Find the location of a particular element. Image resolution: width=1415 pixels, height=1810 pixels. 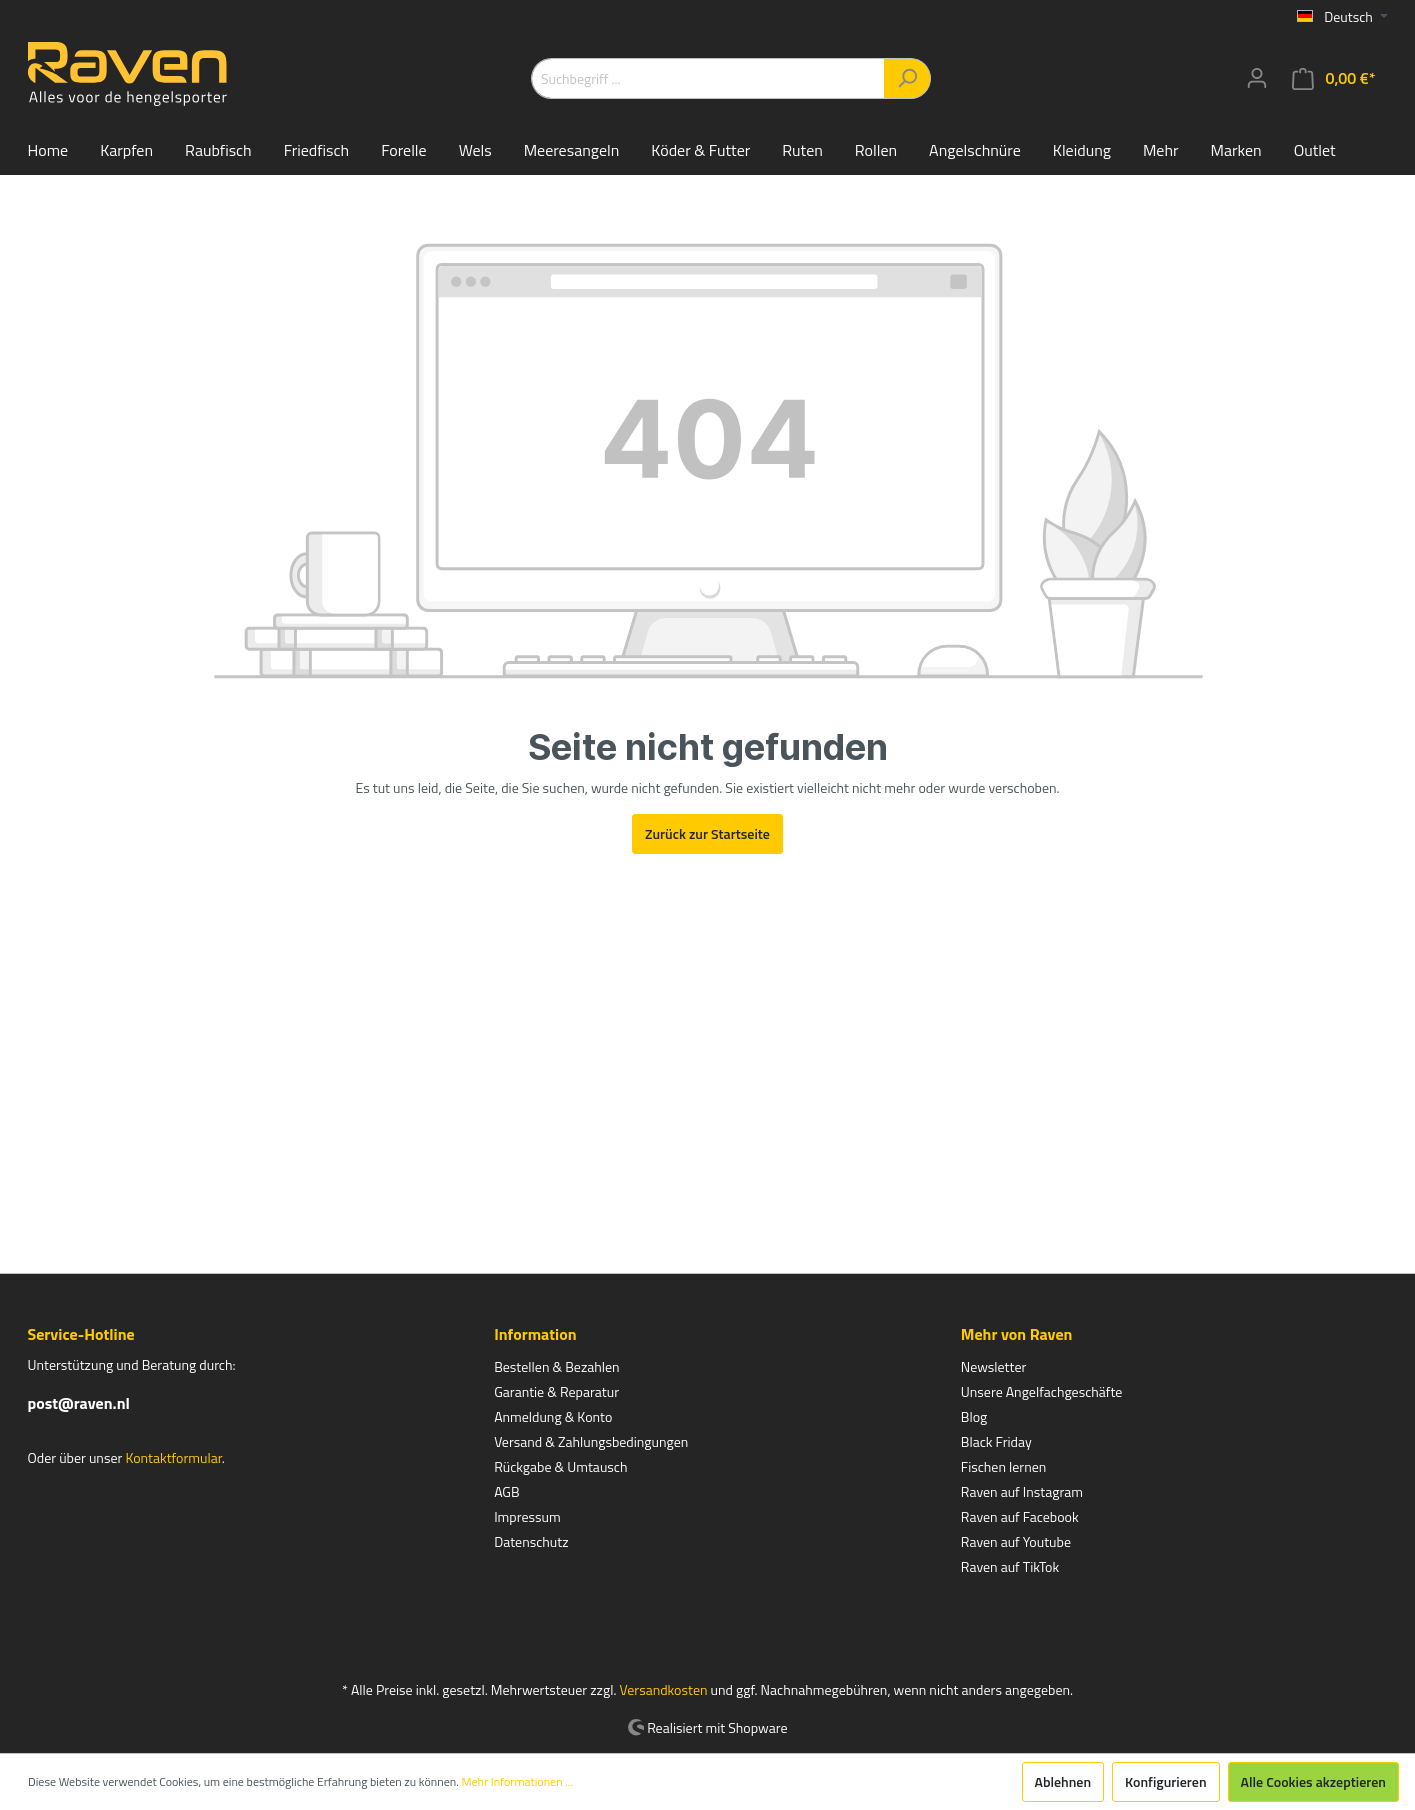

AGB is located at coordinates (506, 1491).